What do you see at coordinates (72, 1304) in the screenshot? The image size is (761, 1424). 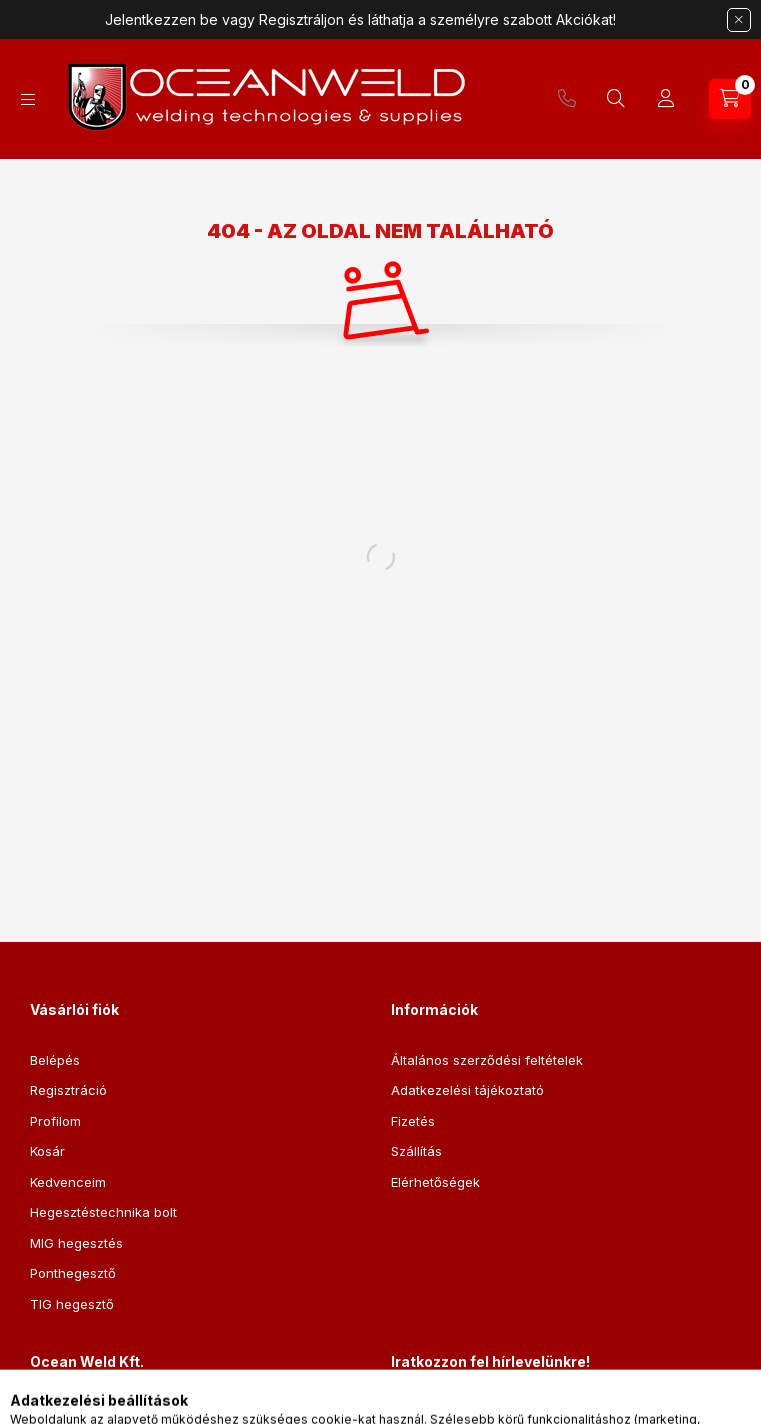 I see `TIG hegesztő` at bounding box center [72, 1304].